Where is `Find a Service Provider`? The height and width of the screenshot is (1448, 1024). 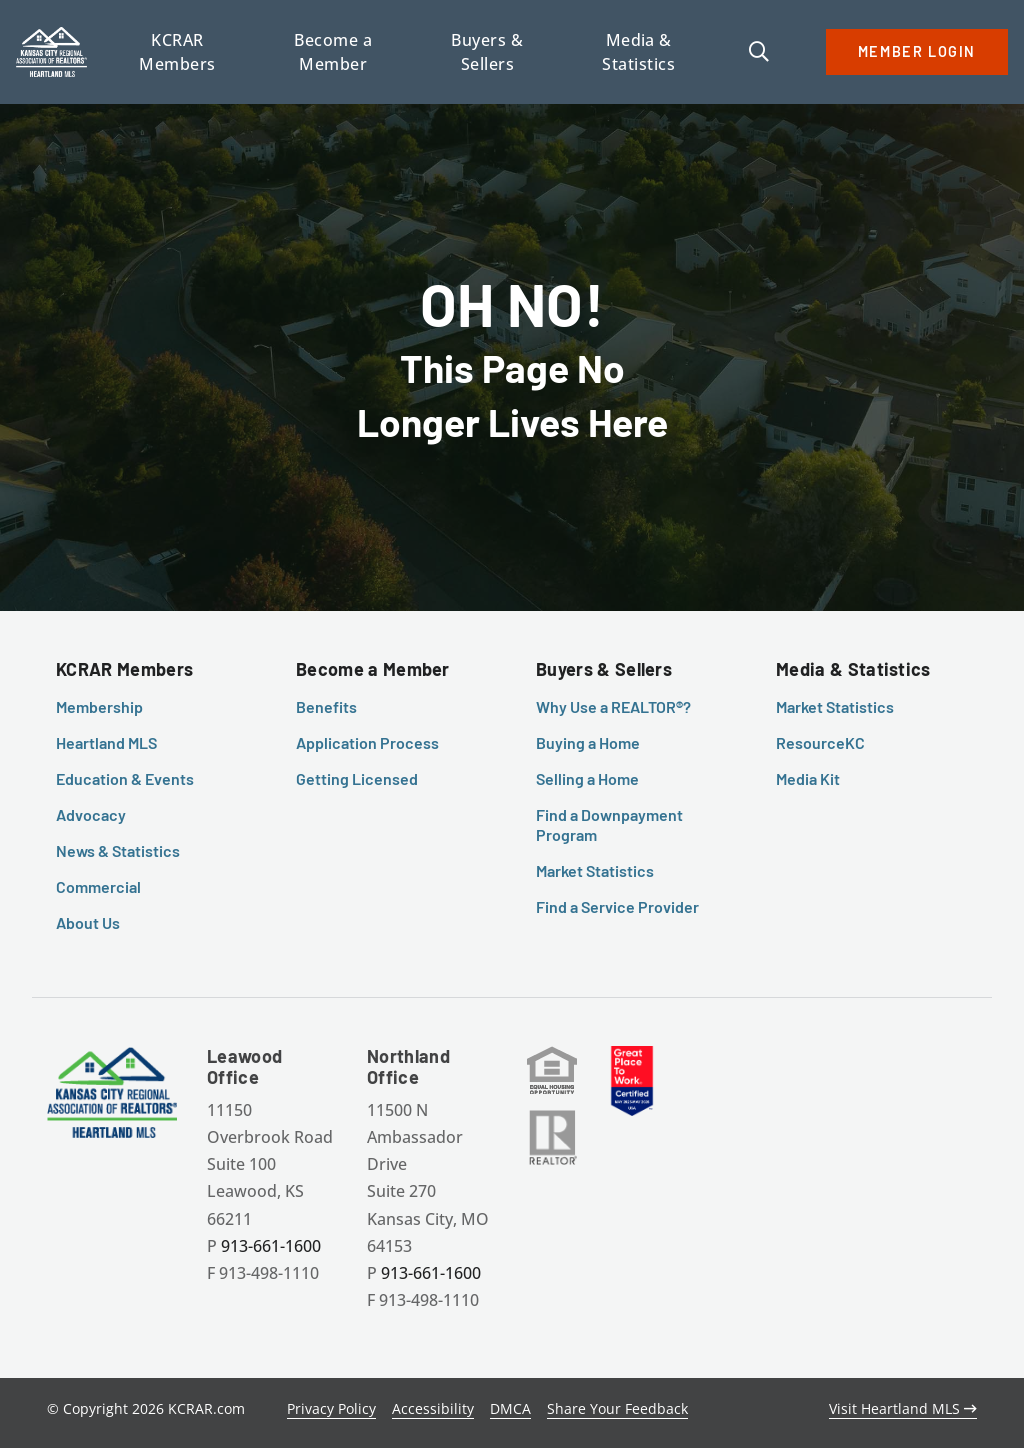
Find a Service Provider is located at coordinates (617, 906).